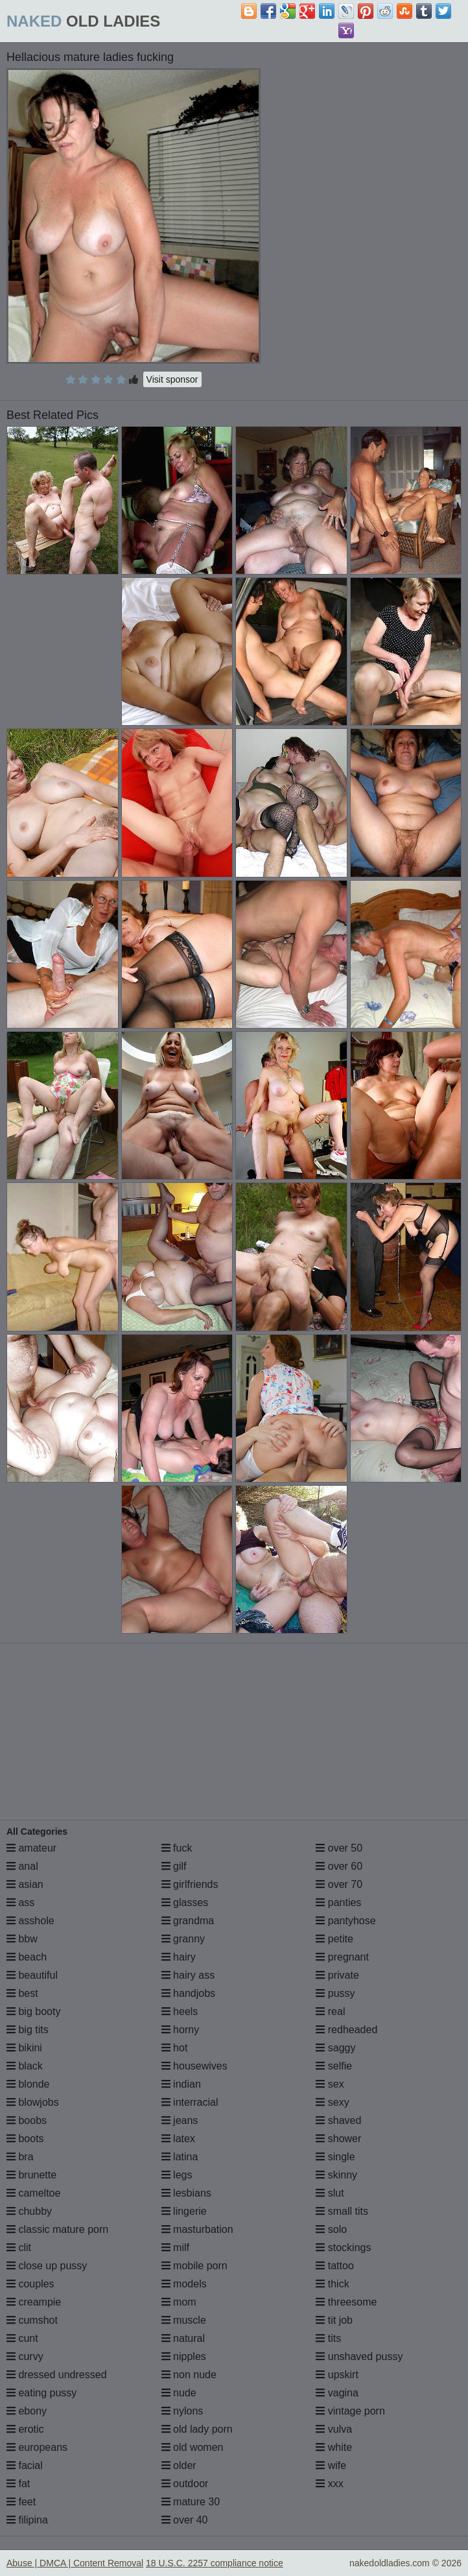 The width and height of the screenshot is (468, 2576). What do you see at coordinates (32, 2102) in the screenshot?
I see `blowjobs` at bounding box center [32, 2102].